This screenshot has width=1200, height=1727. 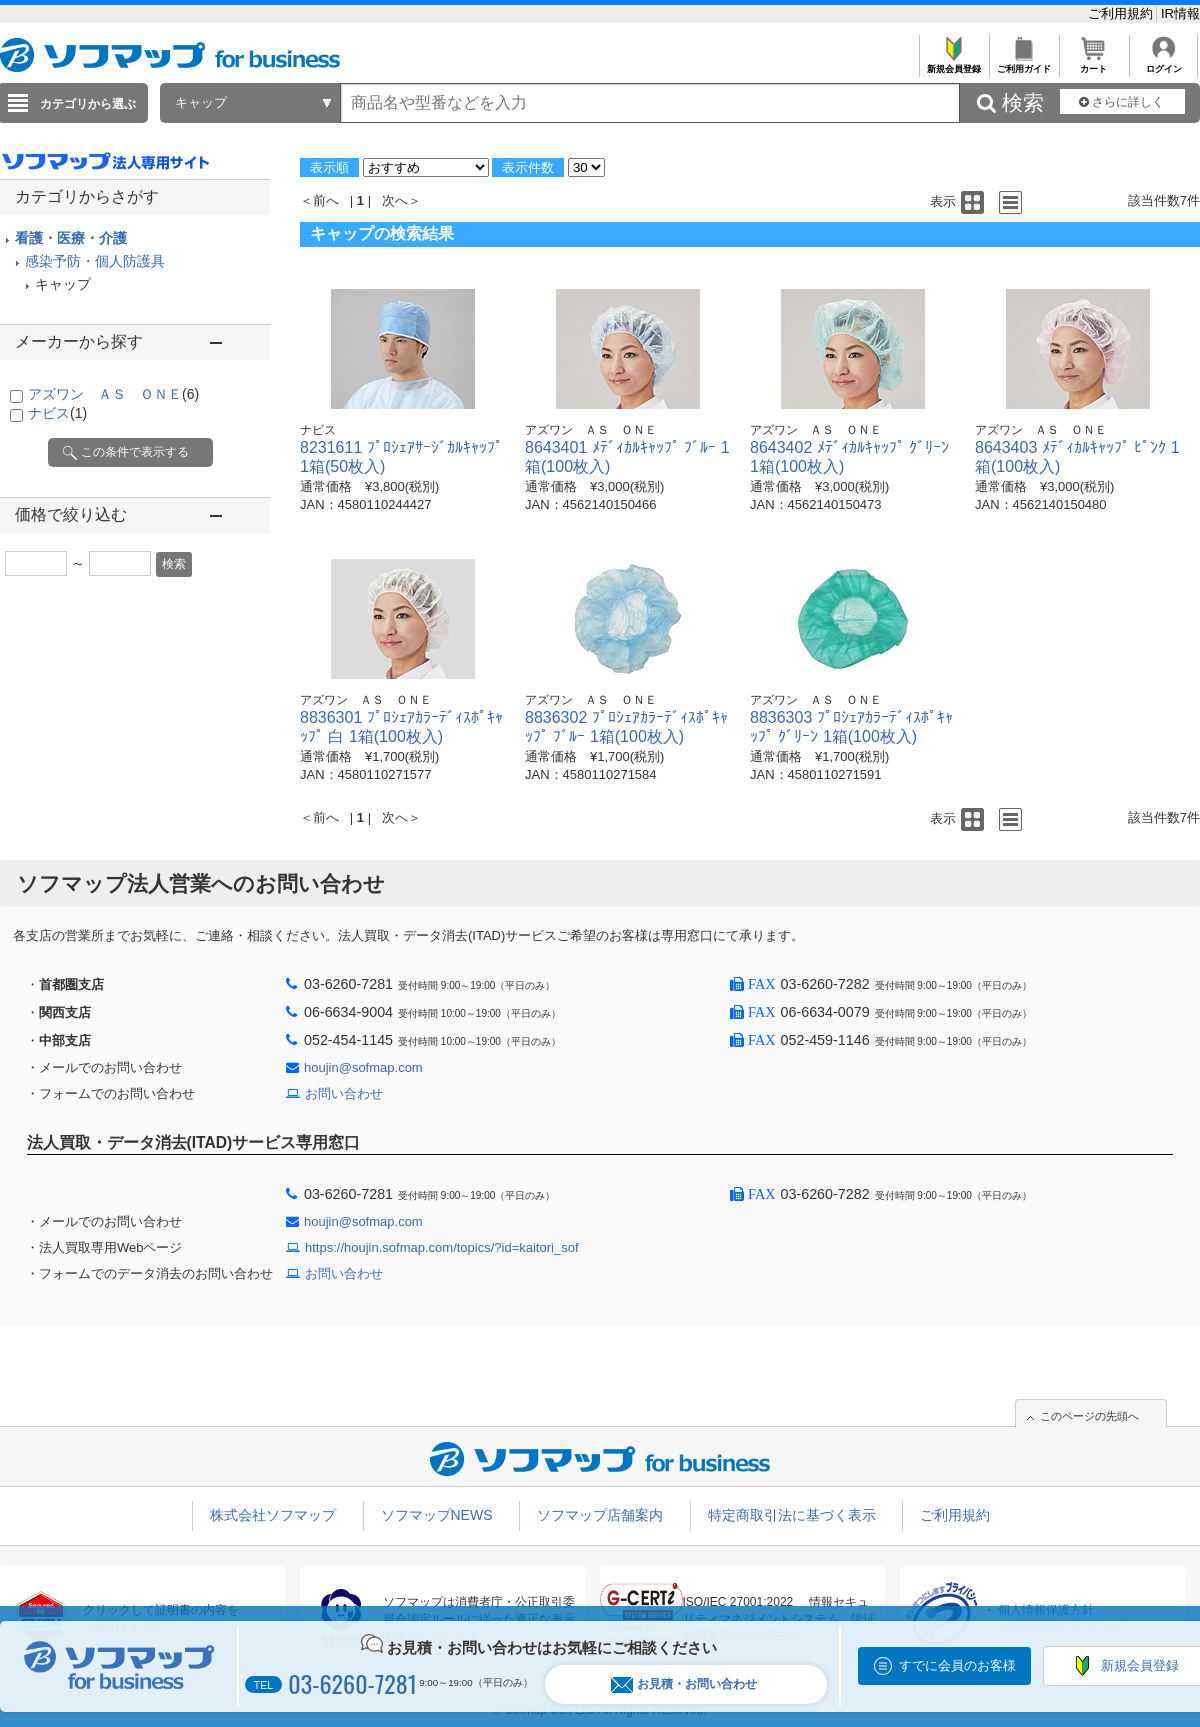 I want to click on アズワン ＡＳ ＯＮＥ, so click(x=113, y=394).